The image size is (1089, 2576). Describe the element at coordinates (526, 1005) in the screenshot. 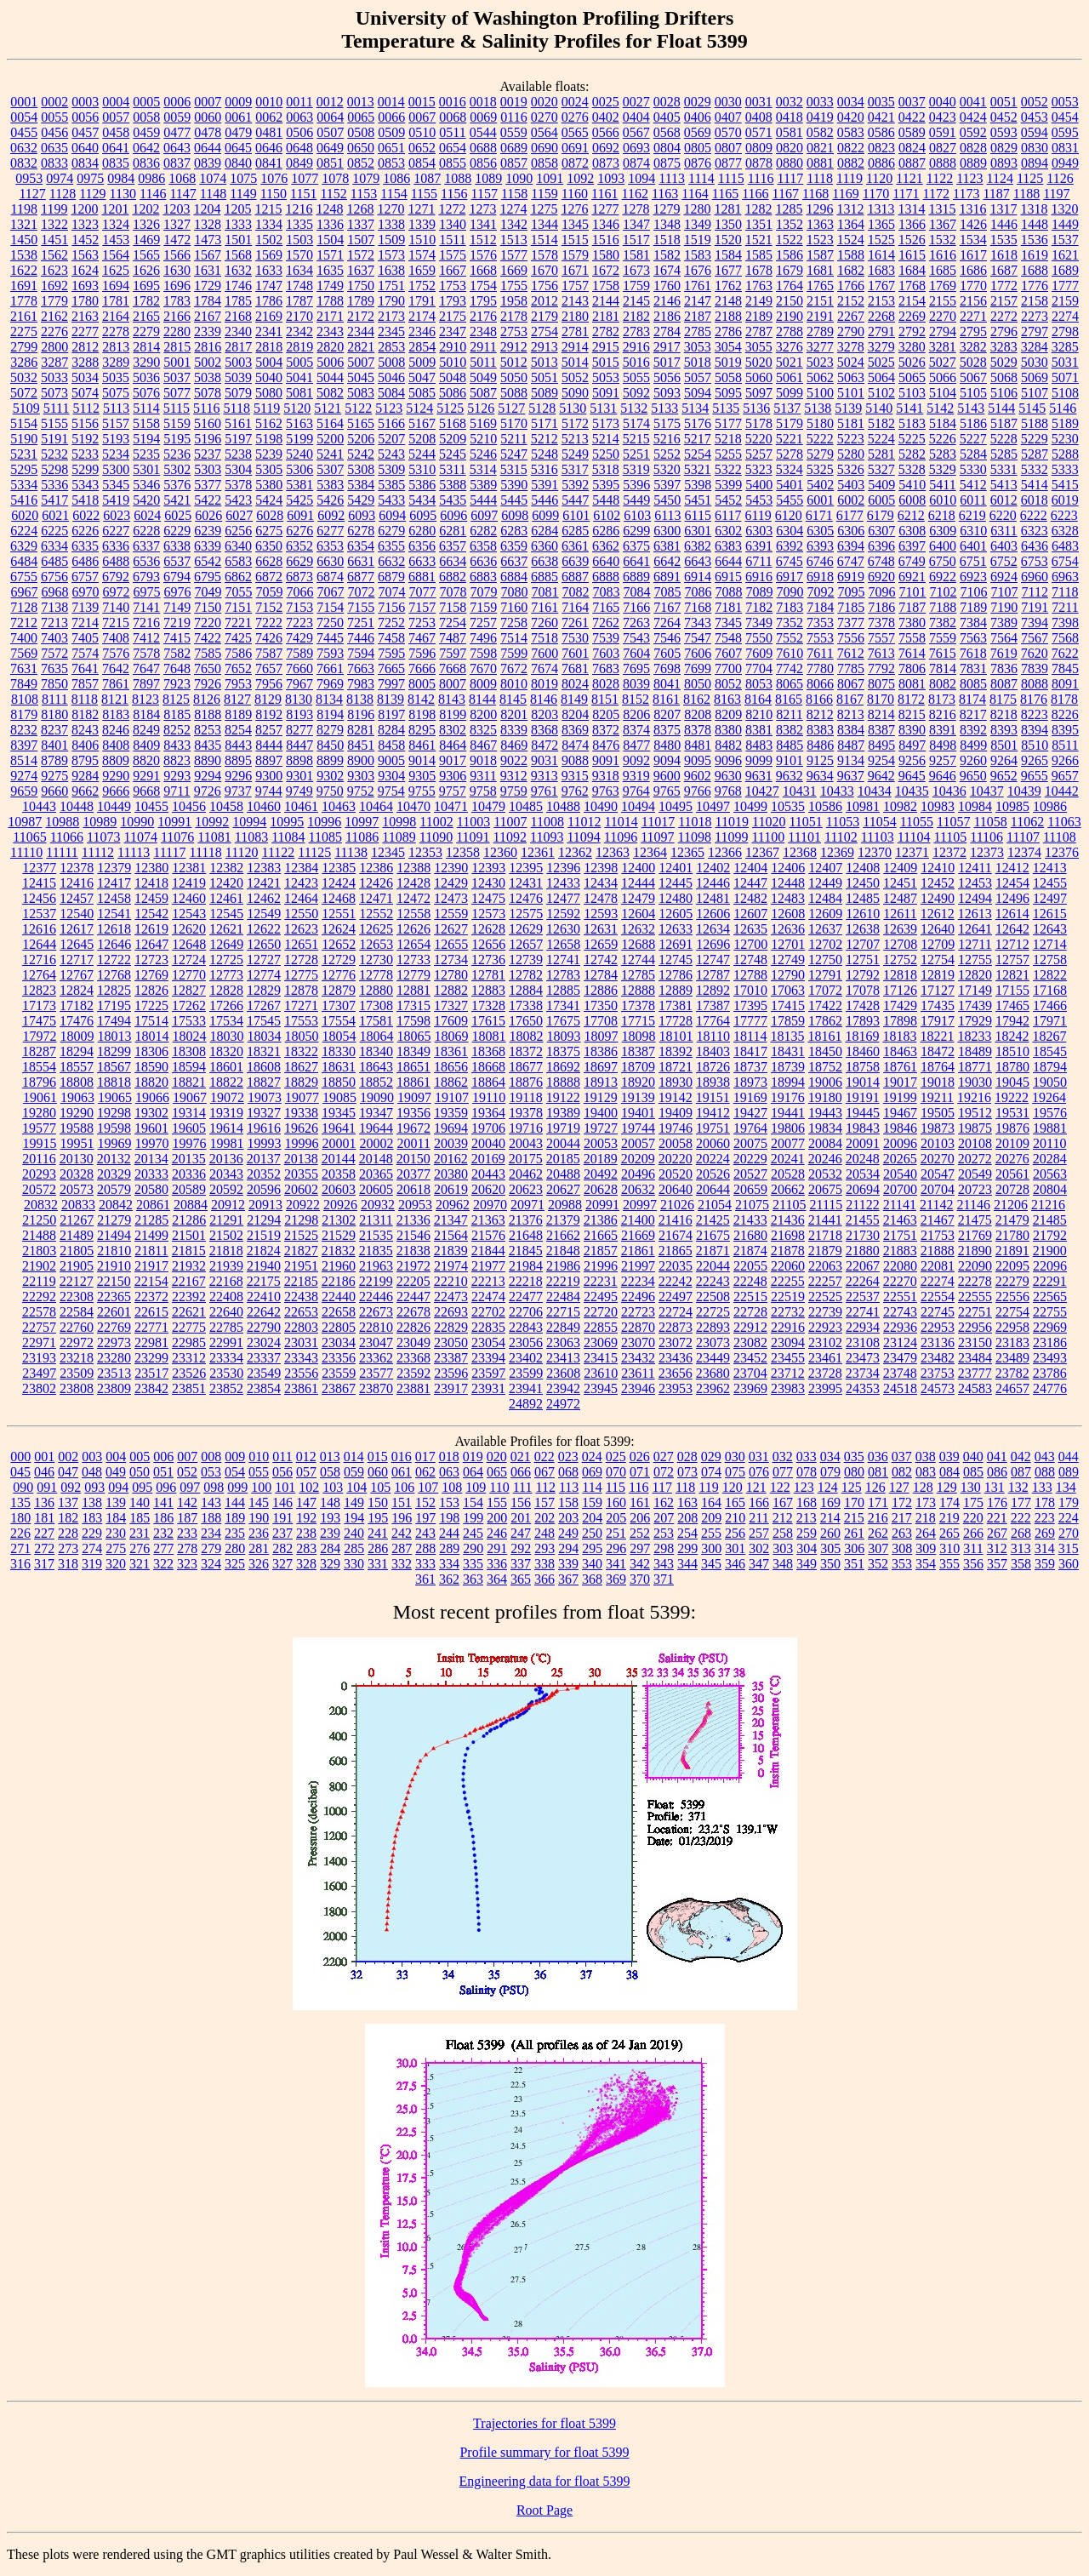

I see `17338` at that location.